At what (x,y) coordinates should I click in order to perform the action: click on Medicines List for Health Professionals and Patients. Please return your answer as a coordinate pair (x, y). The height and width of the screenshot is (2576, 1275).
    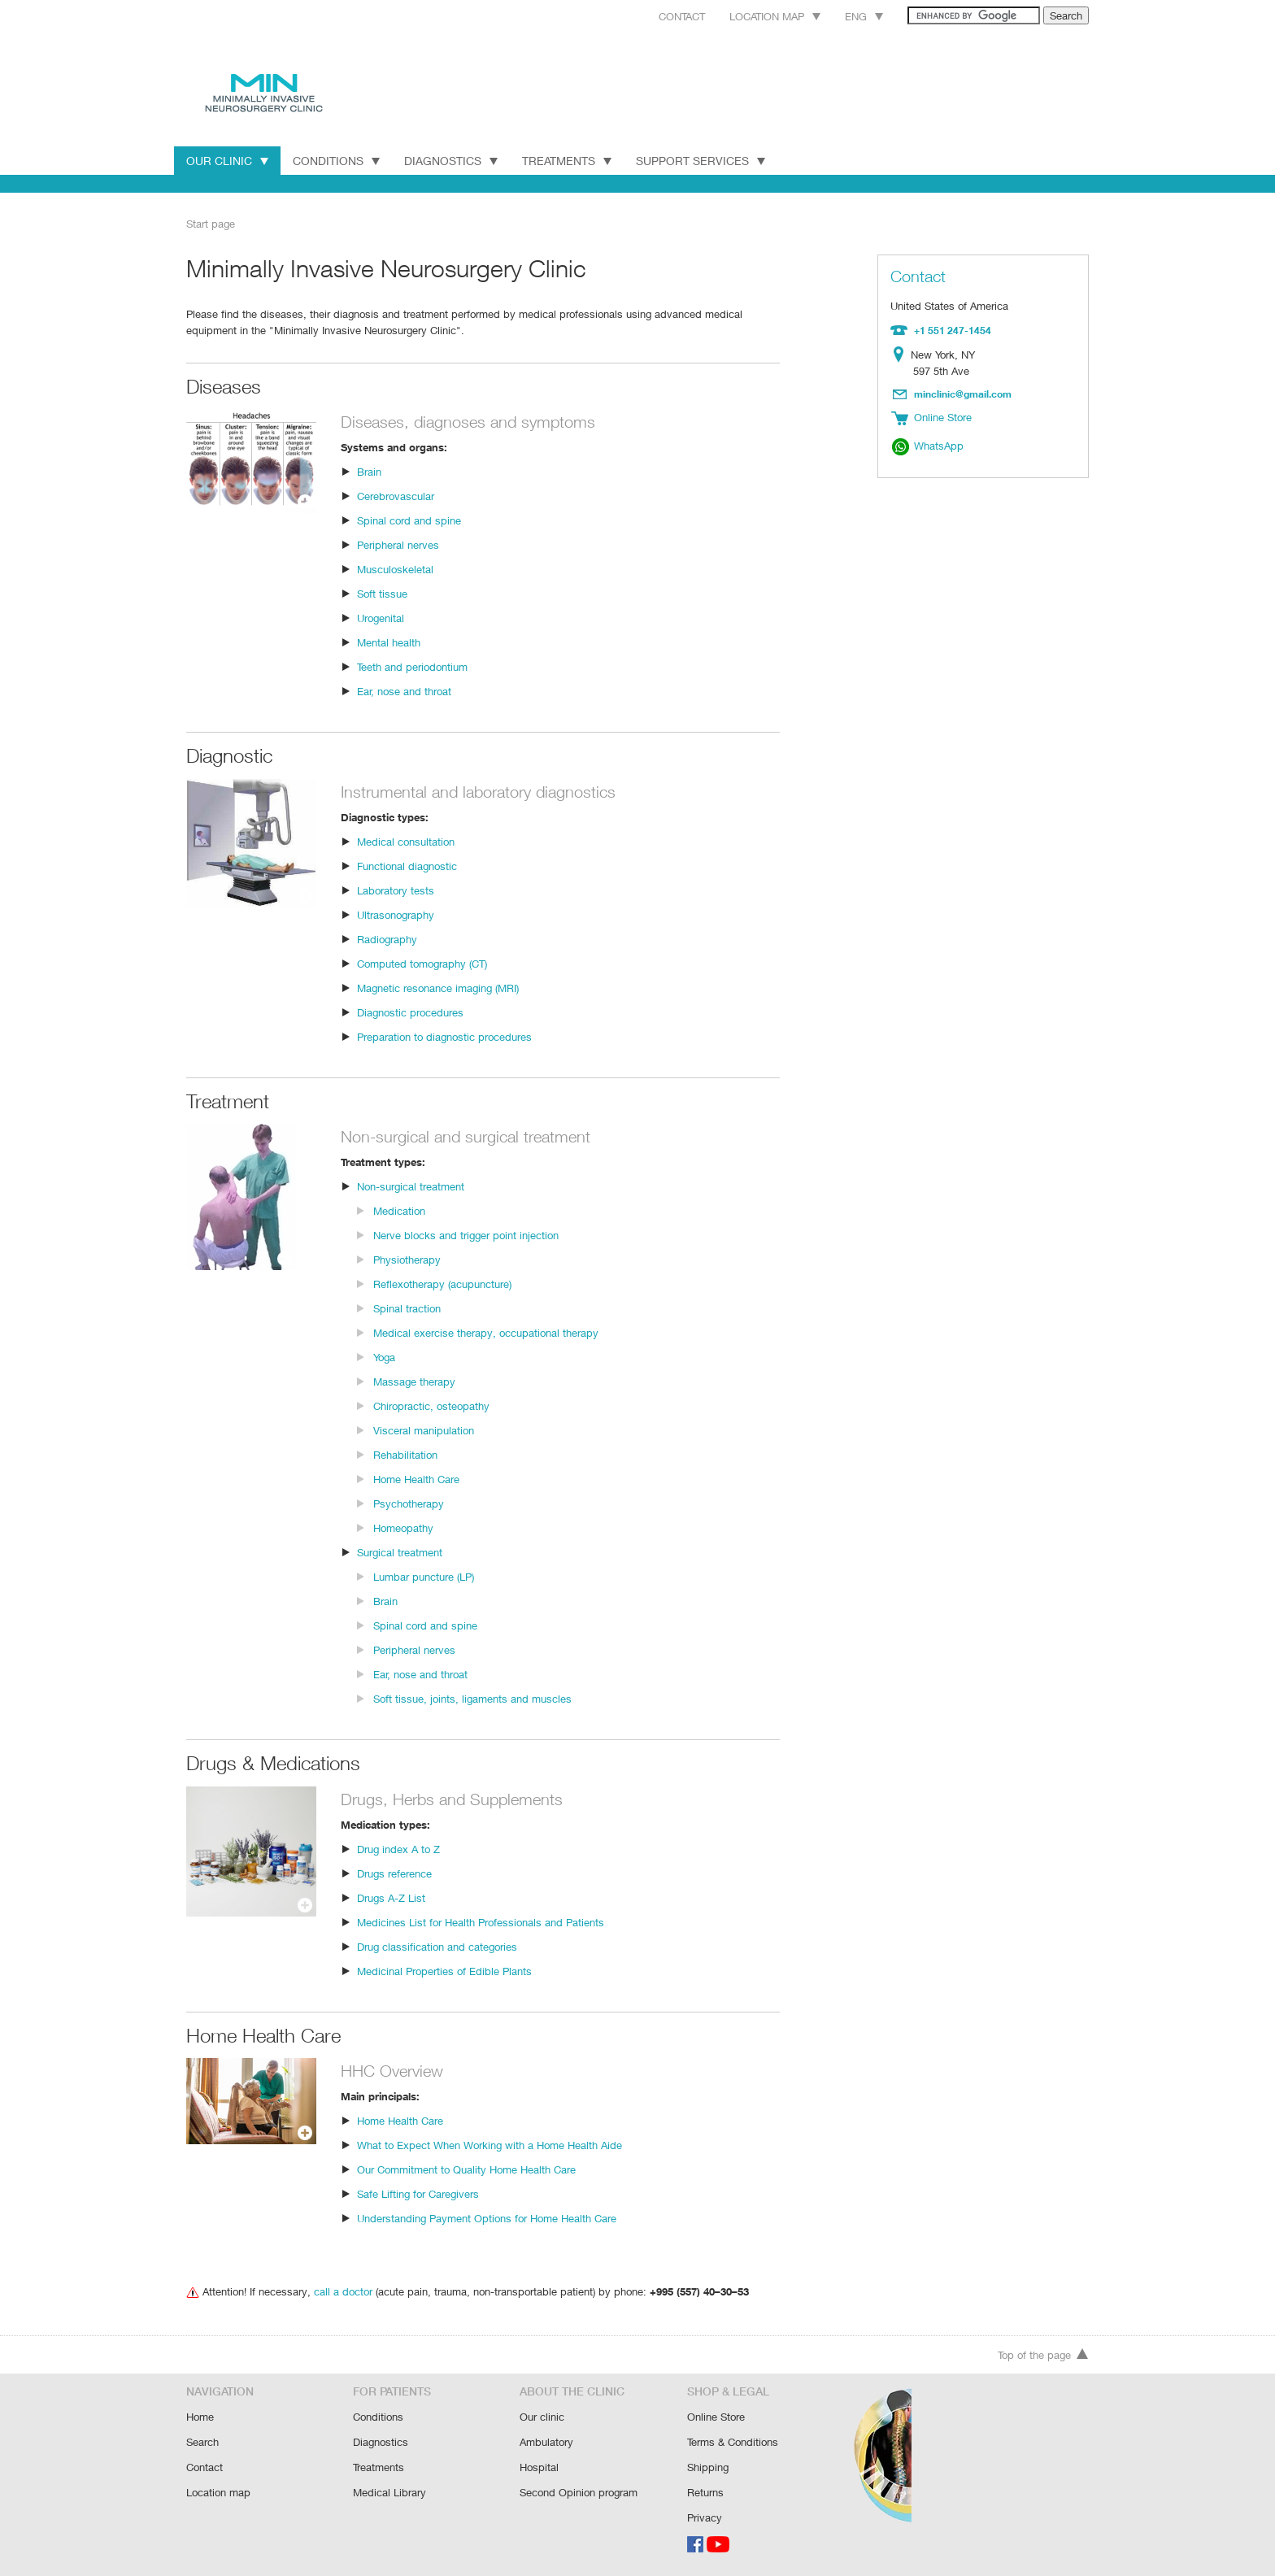
    Looking at the image, I should click on (479, 1921).